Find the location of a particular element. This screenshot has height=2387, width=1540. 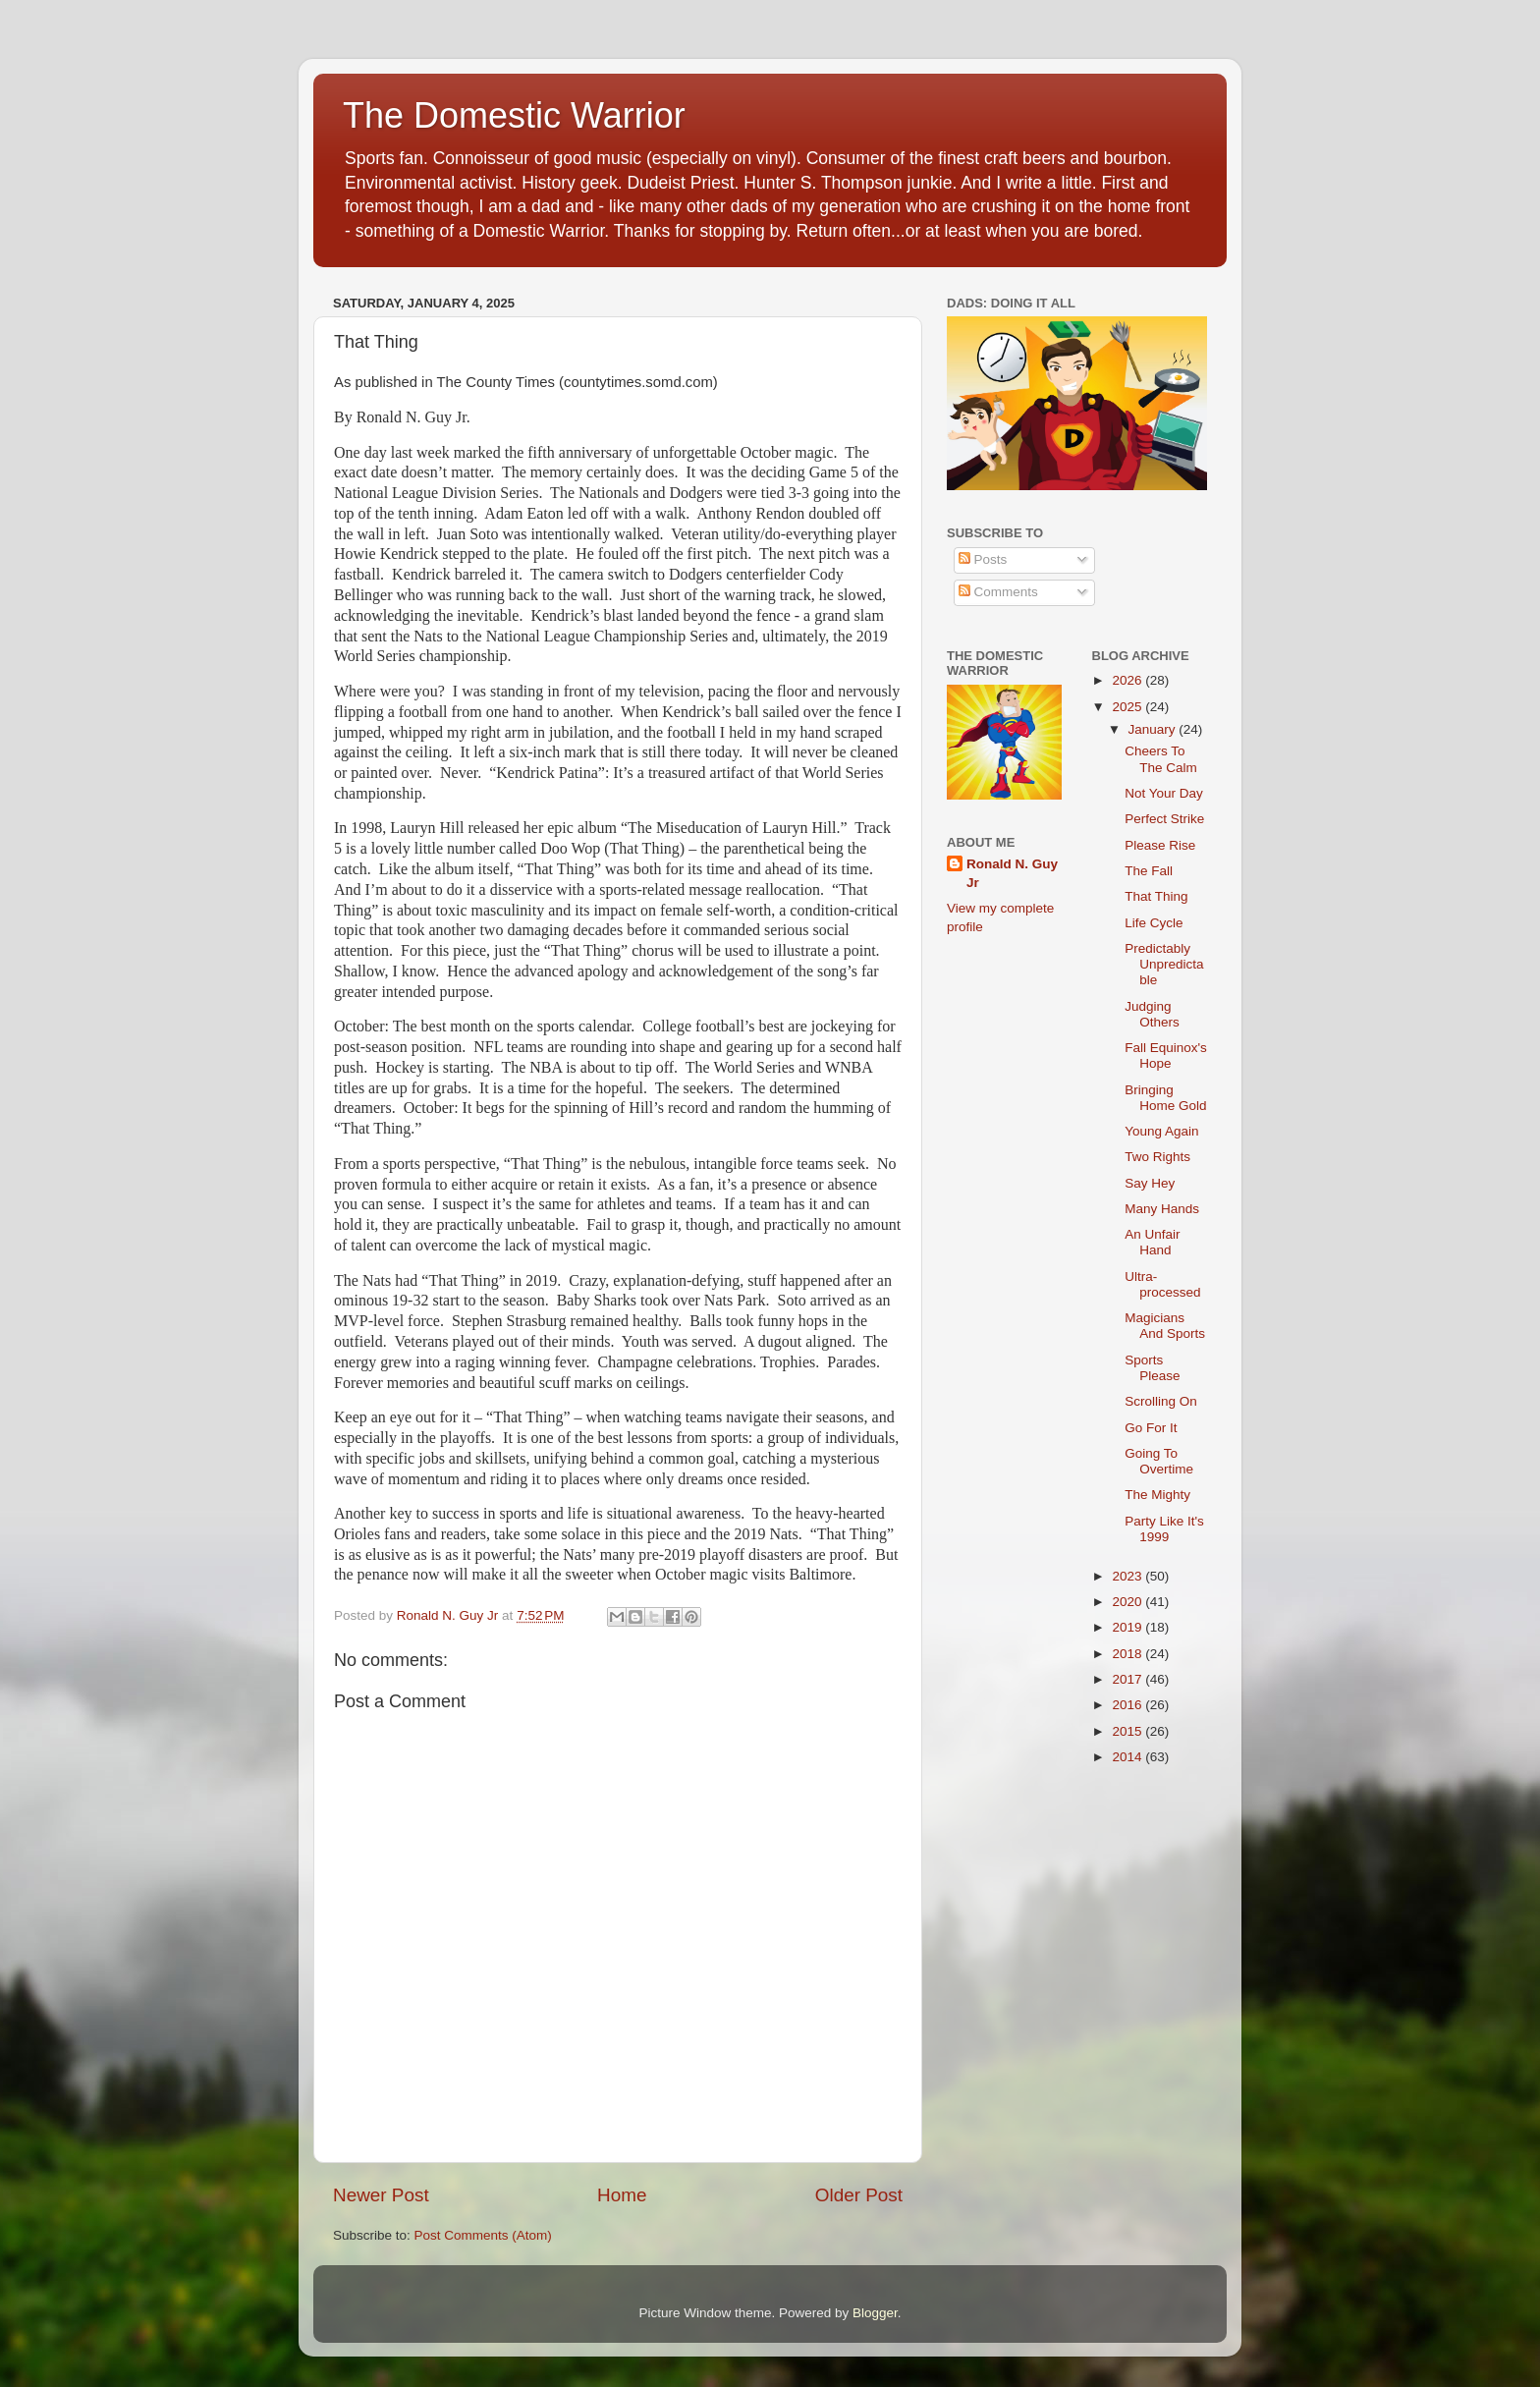

Blogger is located at coordinates (875, 2312).